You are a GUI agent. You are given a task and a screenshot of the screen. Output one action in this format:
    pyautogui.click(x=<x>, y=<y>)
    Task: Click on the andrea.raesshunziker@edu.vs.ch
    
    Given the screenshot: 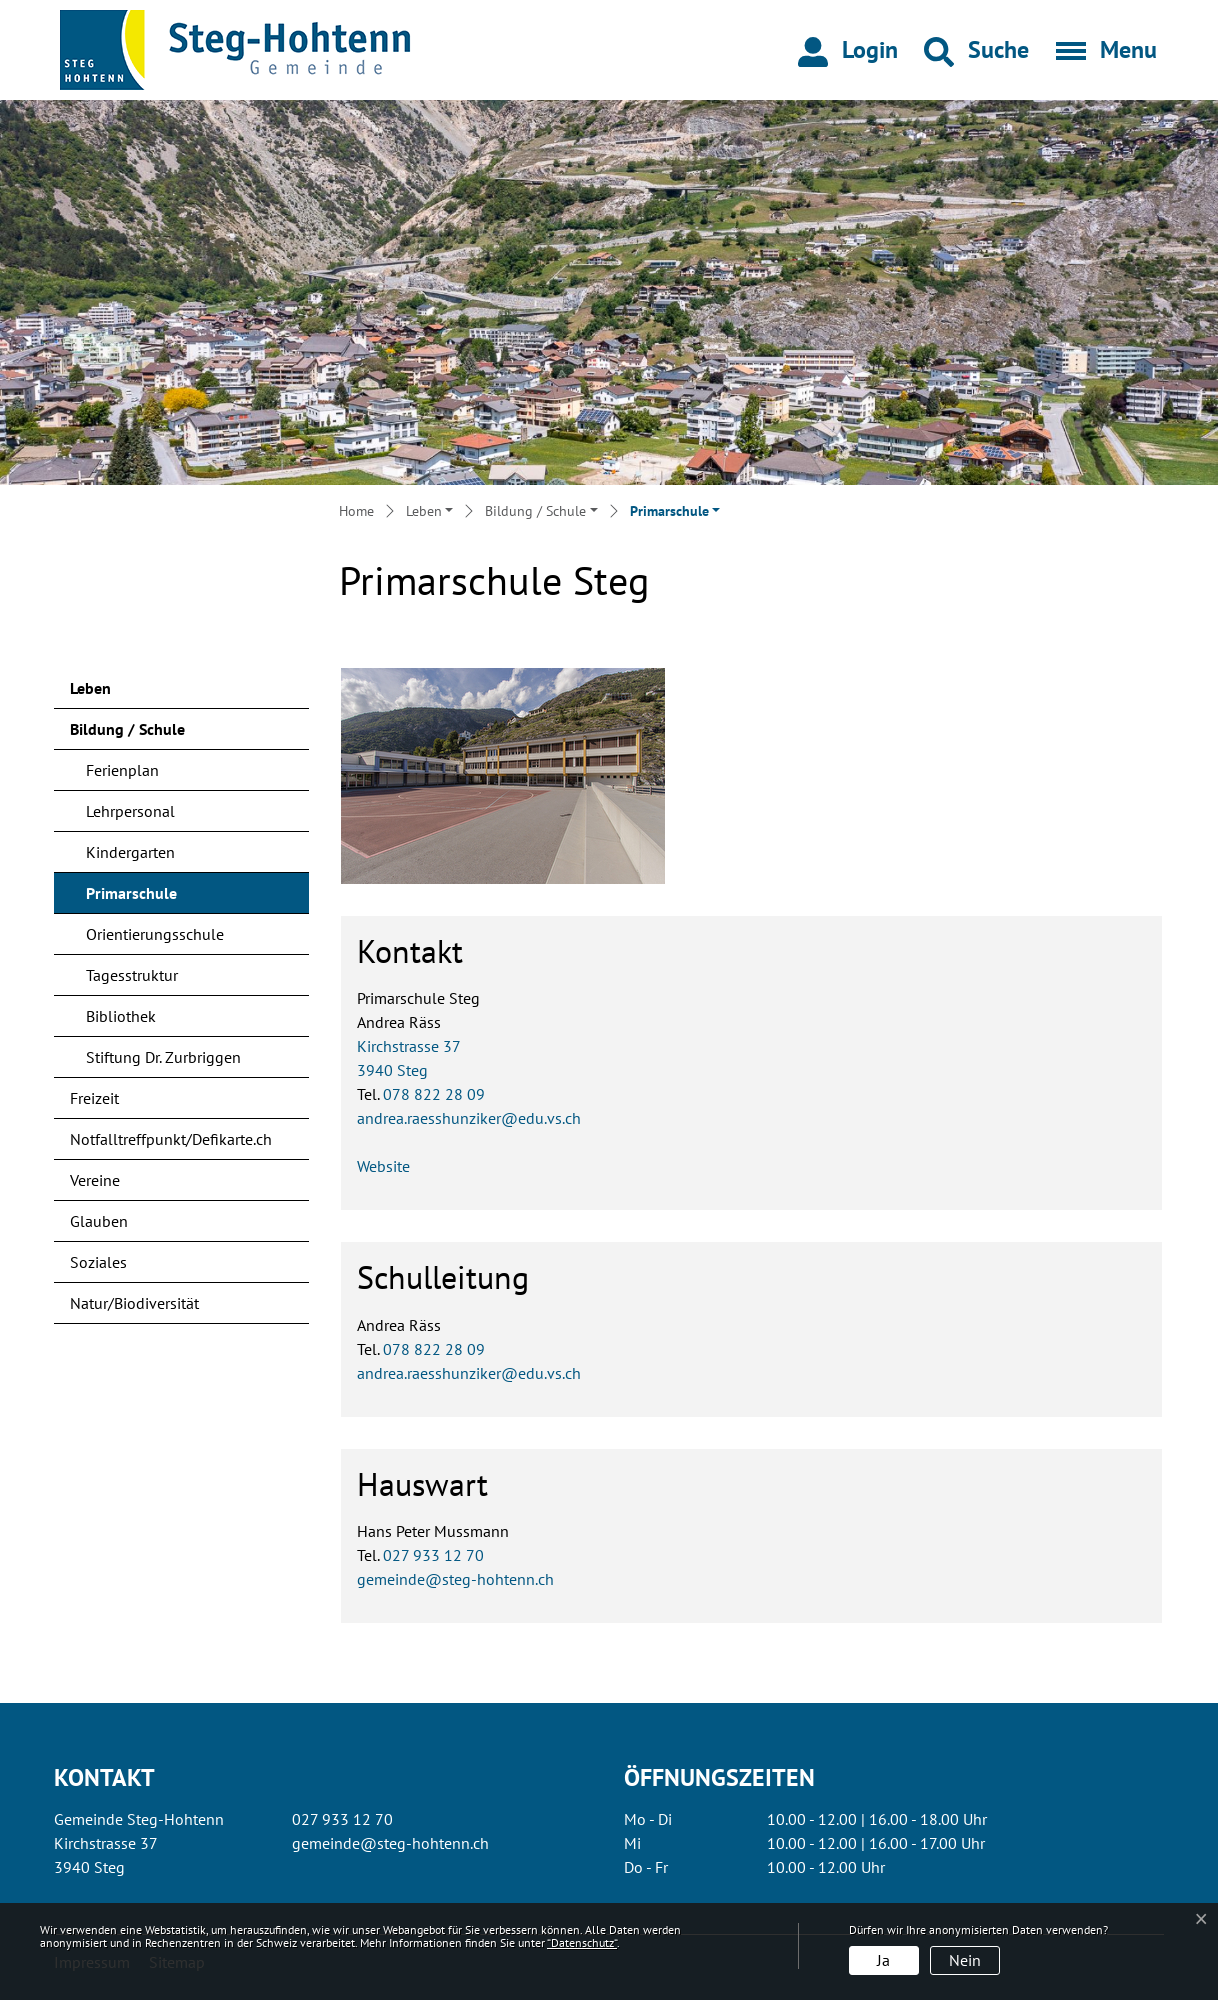 What is the action you would take?
    pyautogui.click(x=469, y=1118)
    